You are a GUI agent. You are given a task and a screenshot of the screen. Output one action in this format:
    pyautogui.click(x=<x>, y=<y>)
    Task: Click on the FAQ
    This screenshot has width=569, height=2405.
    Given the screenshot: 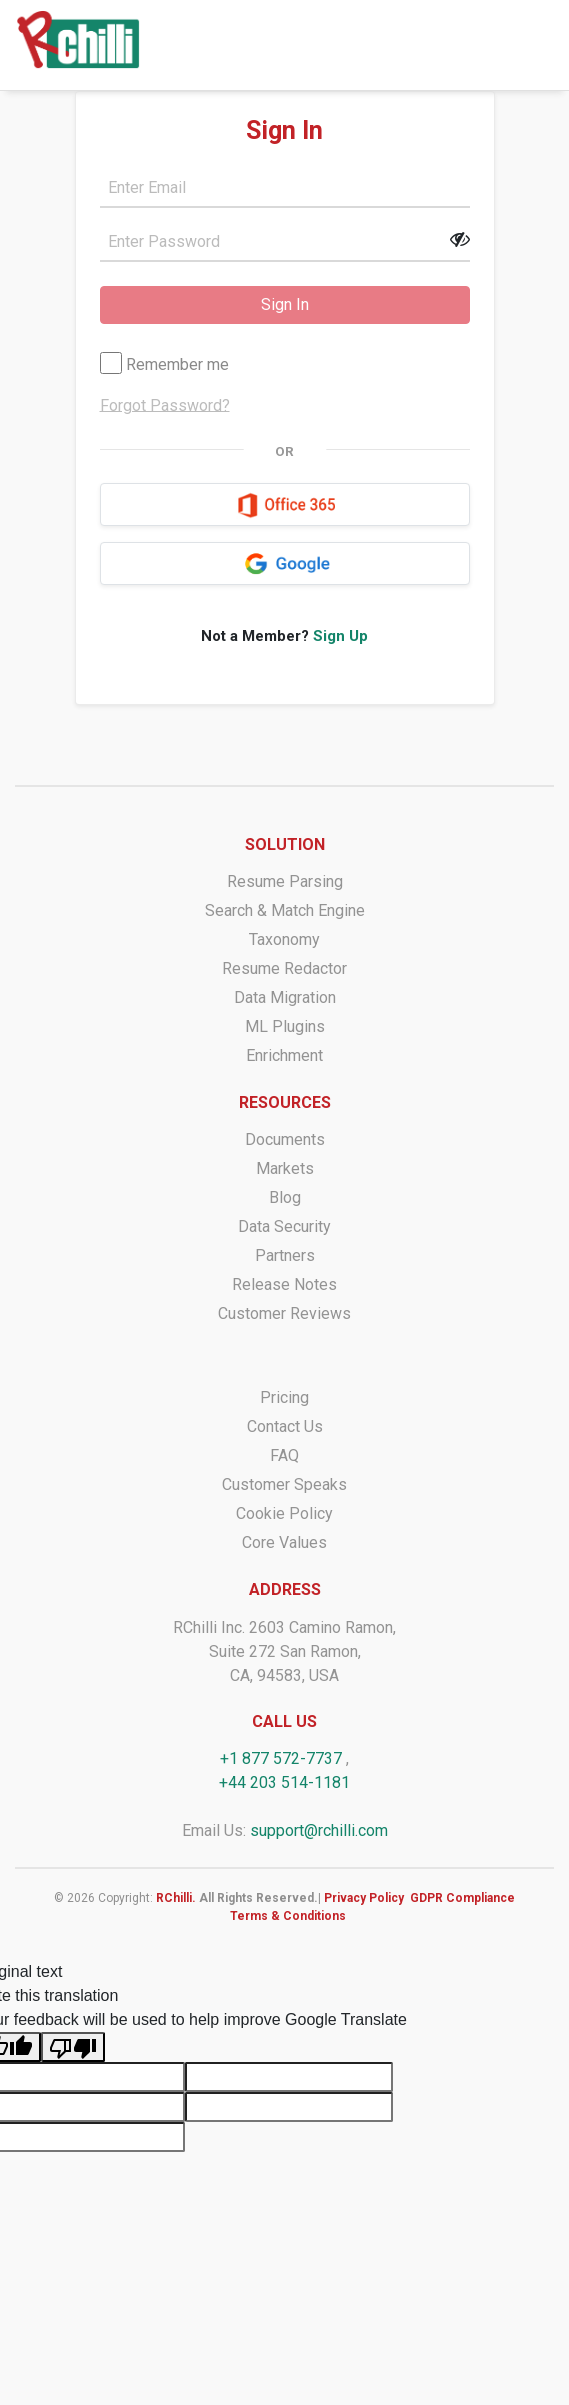 What is the action you would take?
    pyautogui.click(x=284, y=1455)
    